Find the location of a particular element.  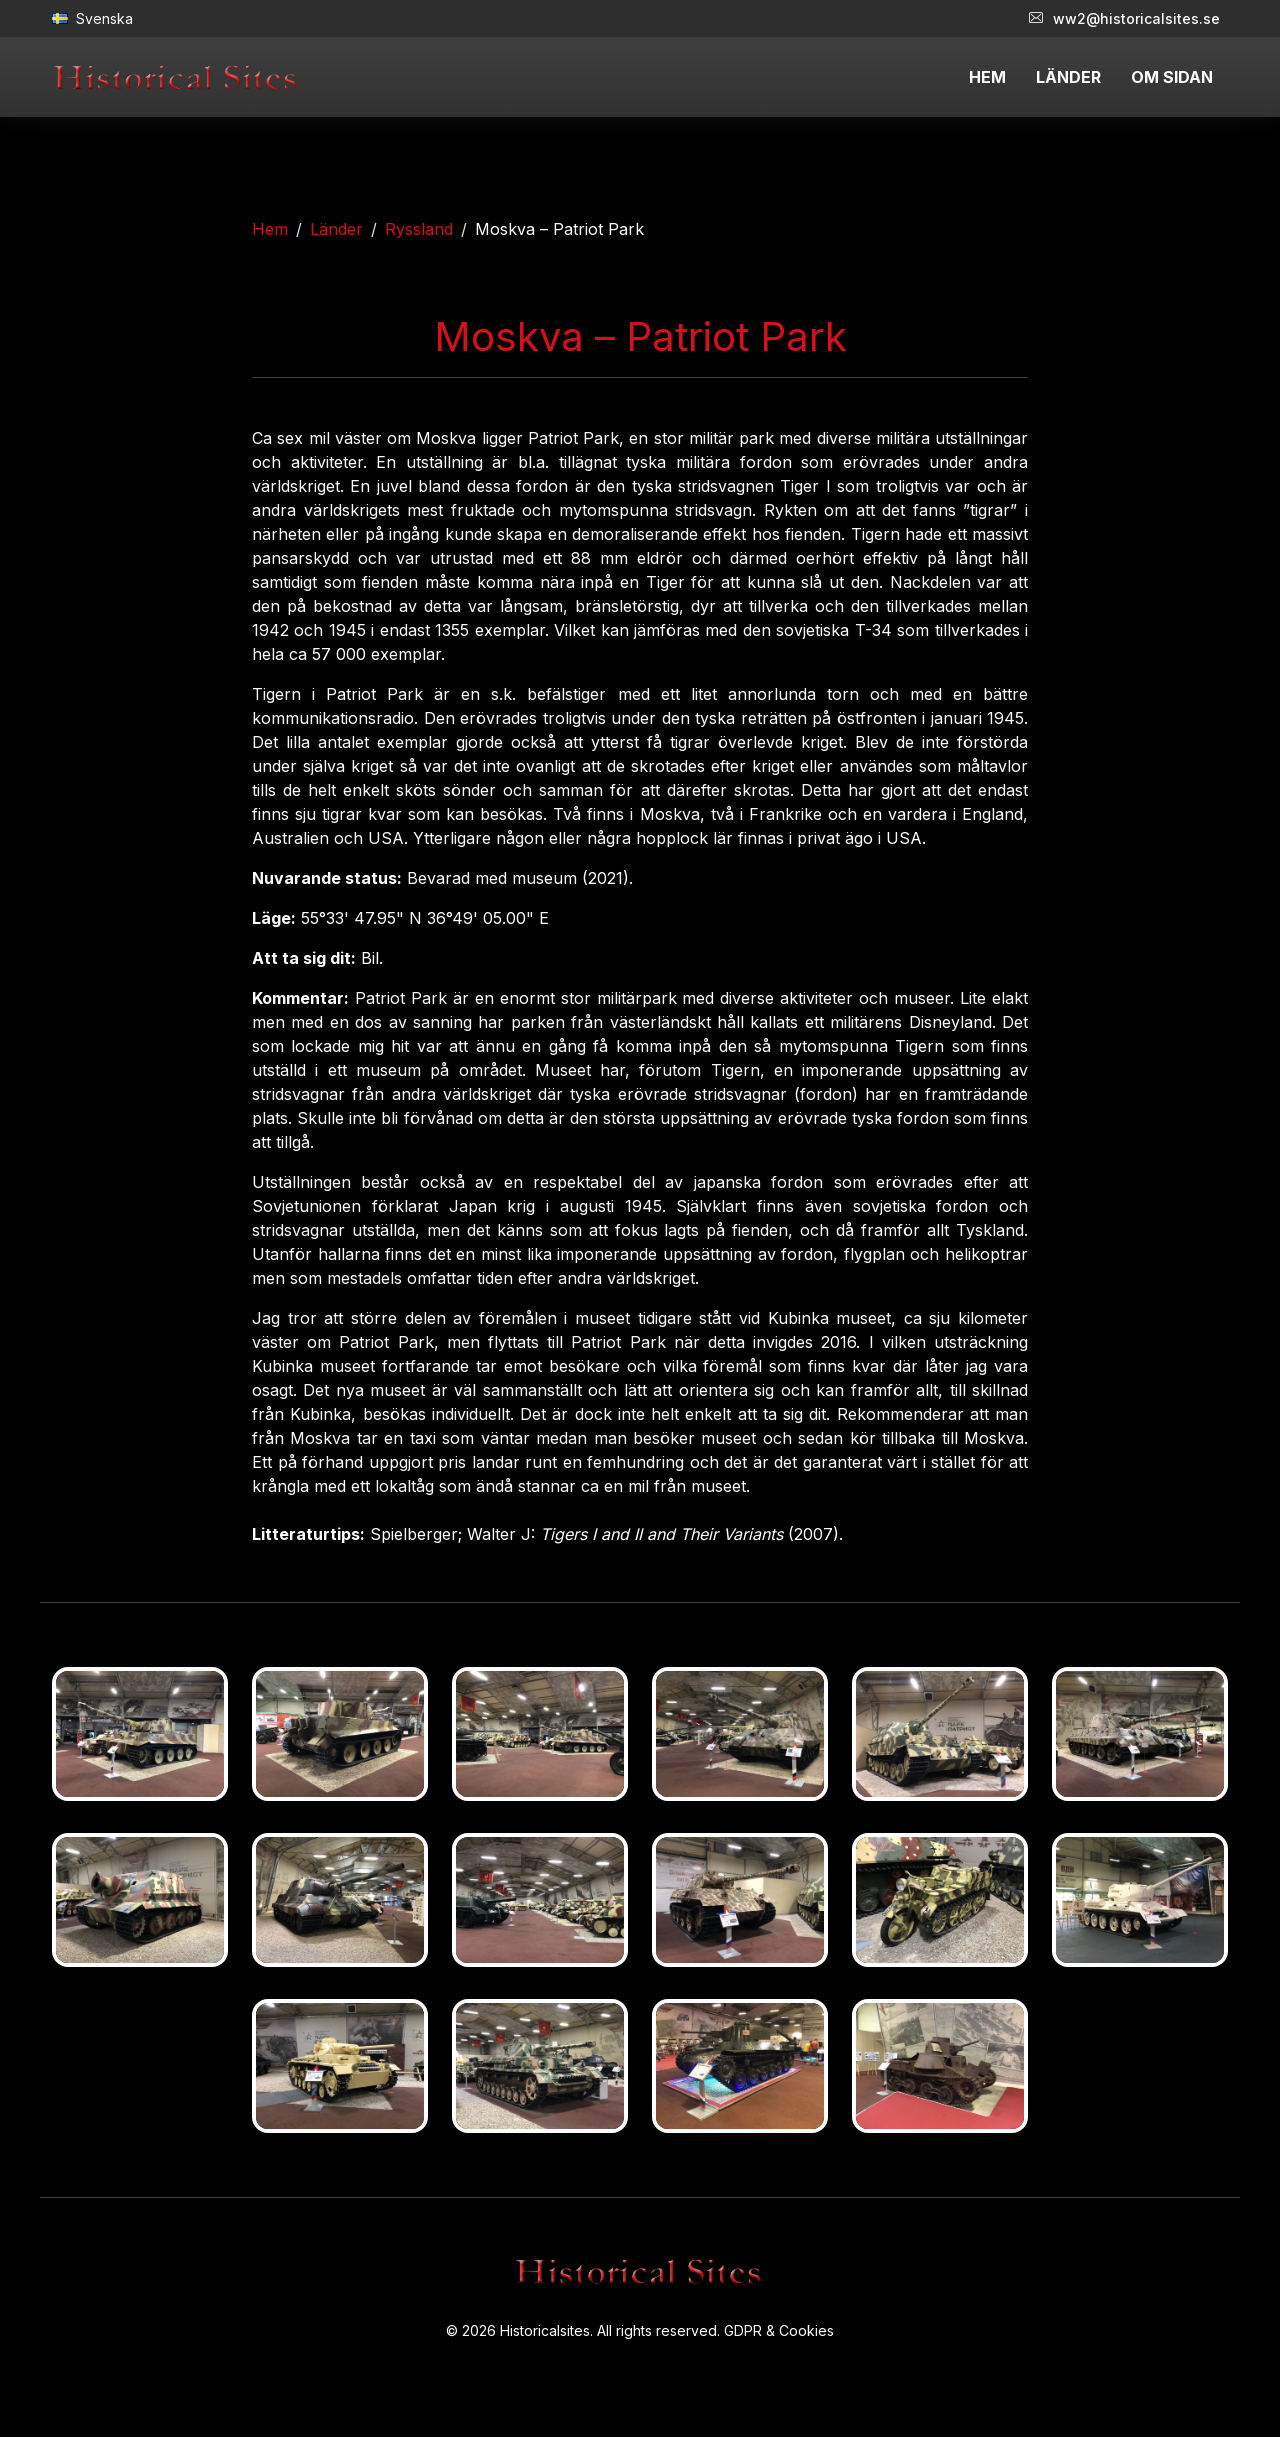

LÄNDER is located at coordinates (1068, 77).